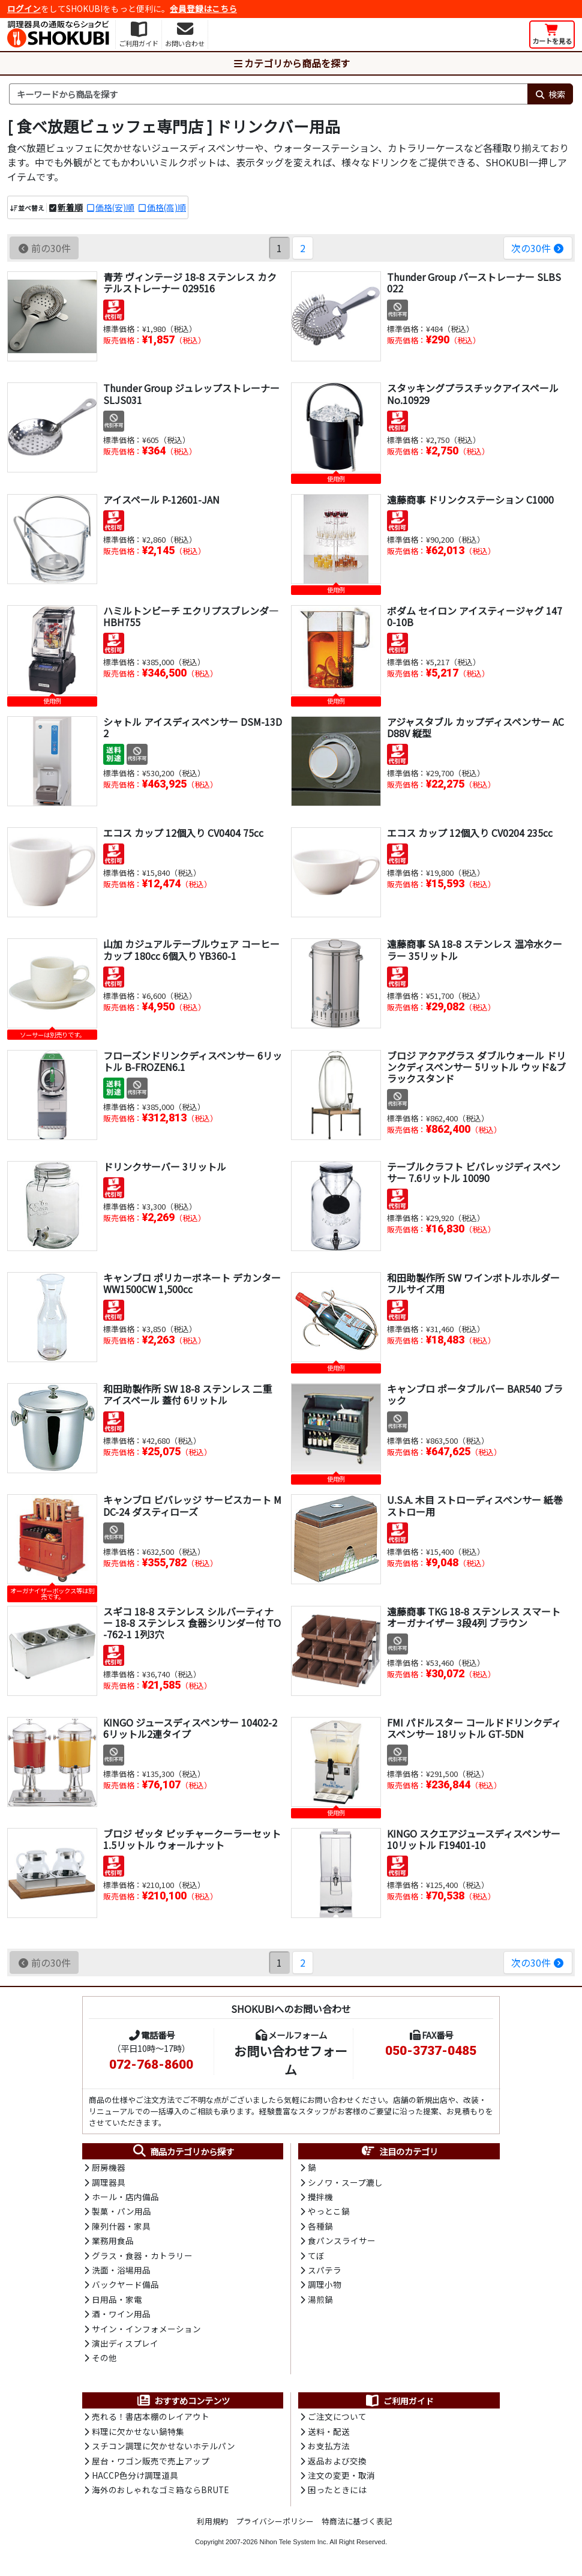 This screenshot has width=582, height=2576. I want to click on 海外のおしゃれなゴミ箱ならBRUTE, so click(160, 2490).